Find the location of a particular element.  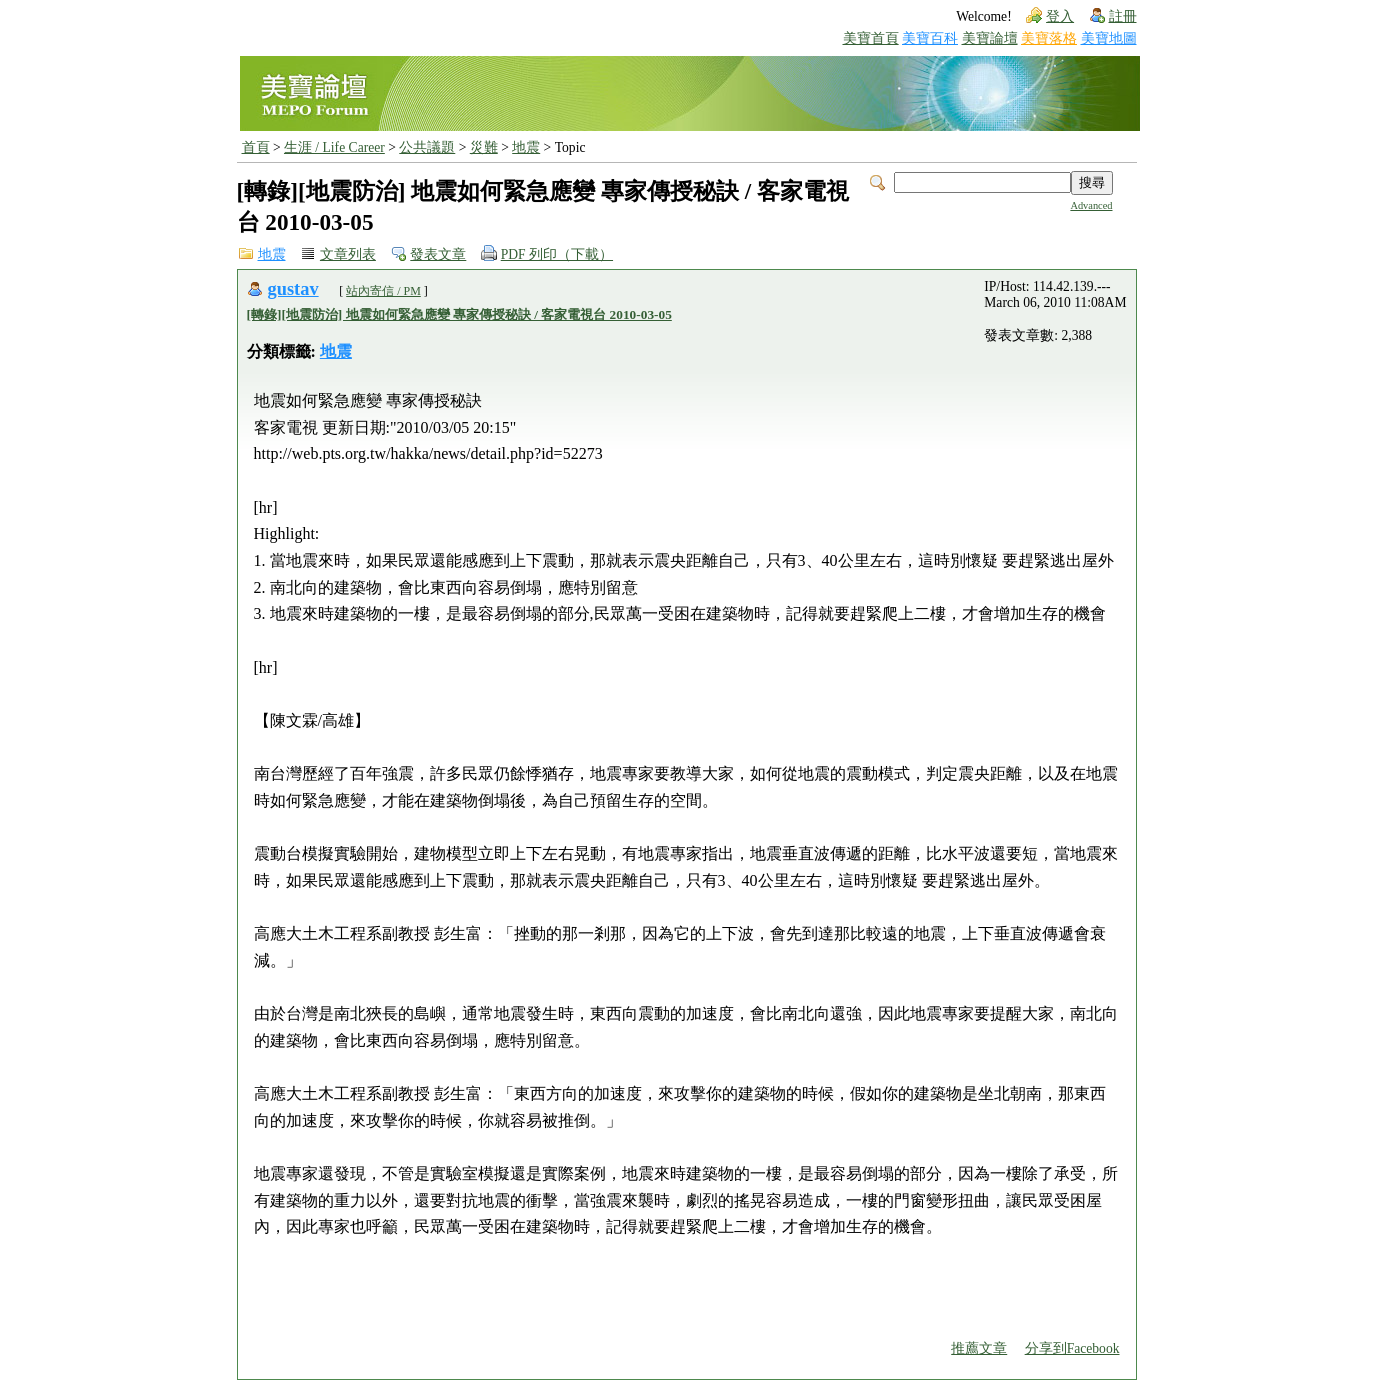

美寶論壇 is located at coordinates (990, 38).